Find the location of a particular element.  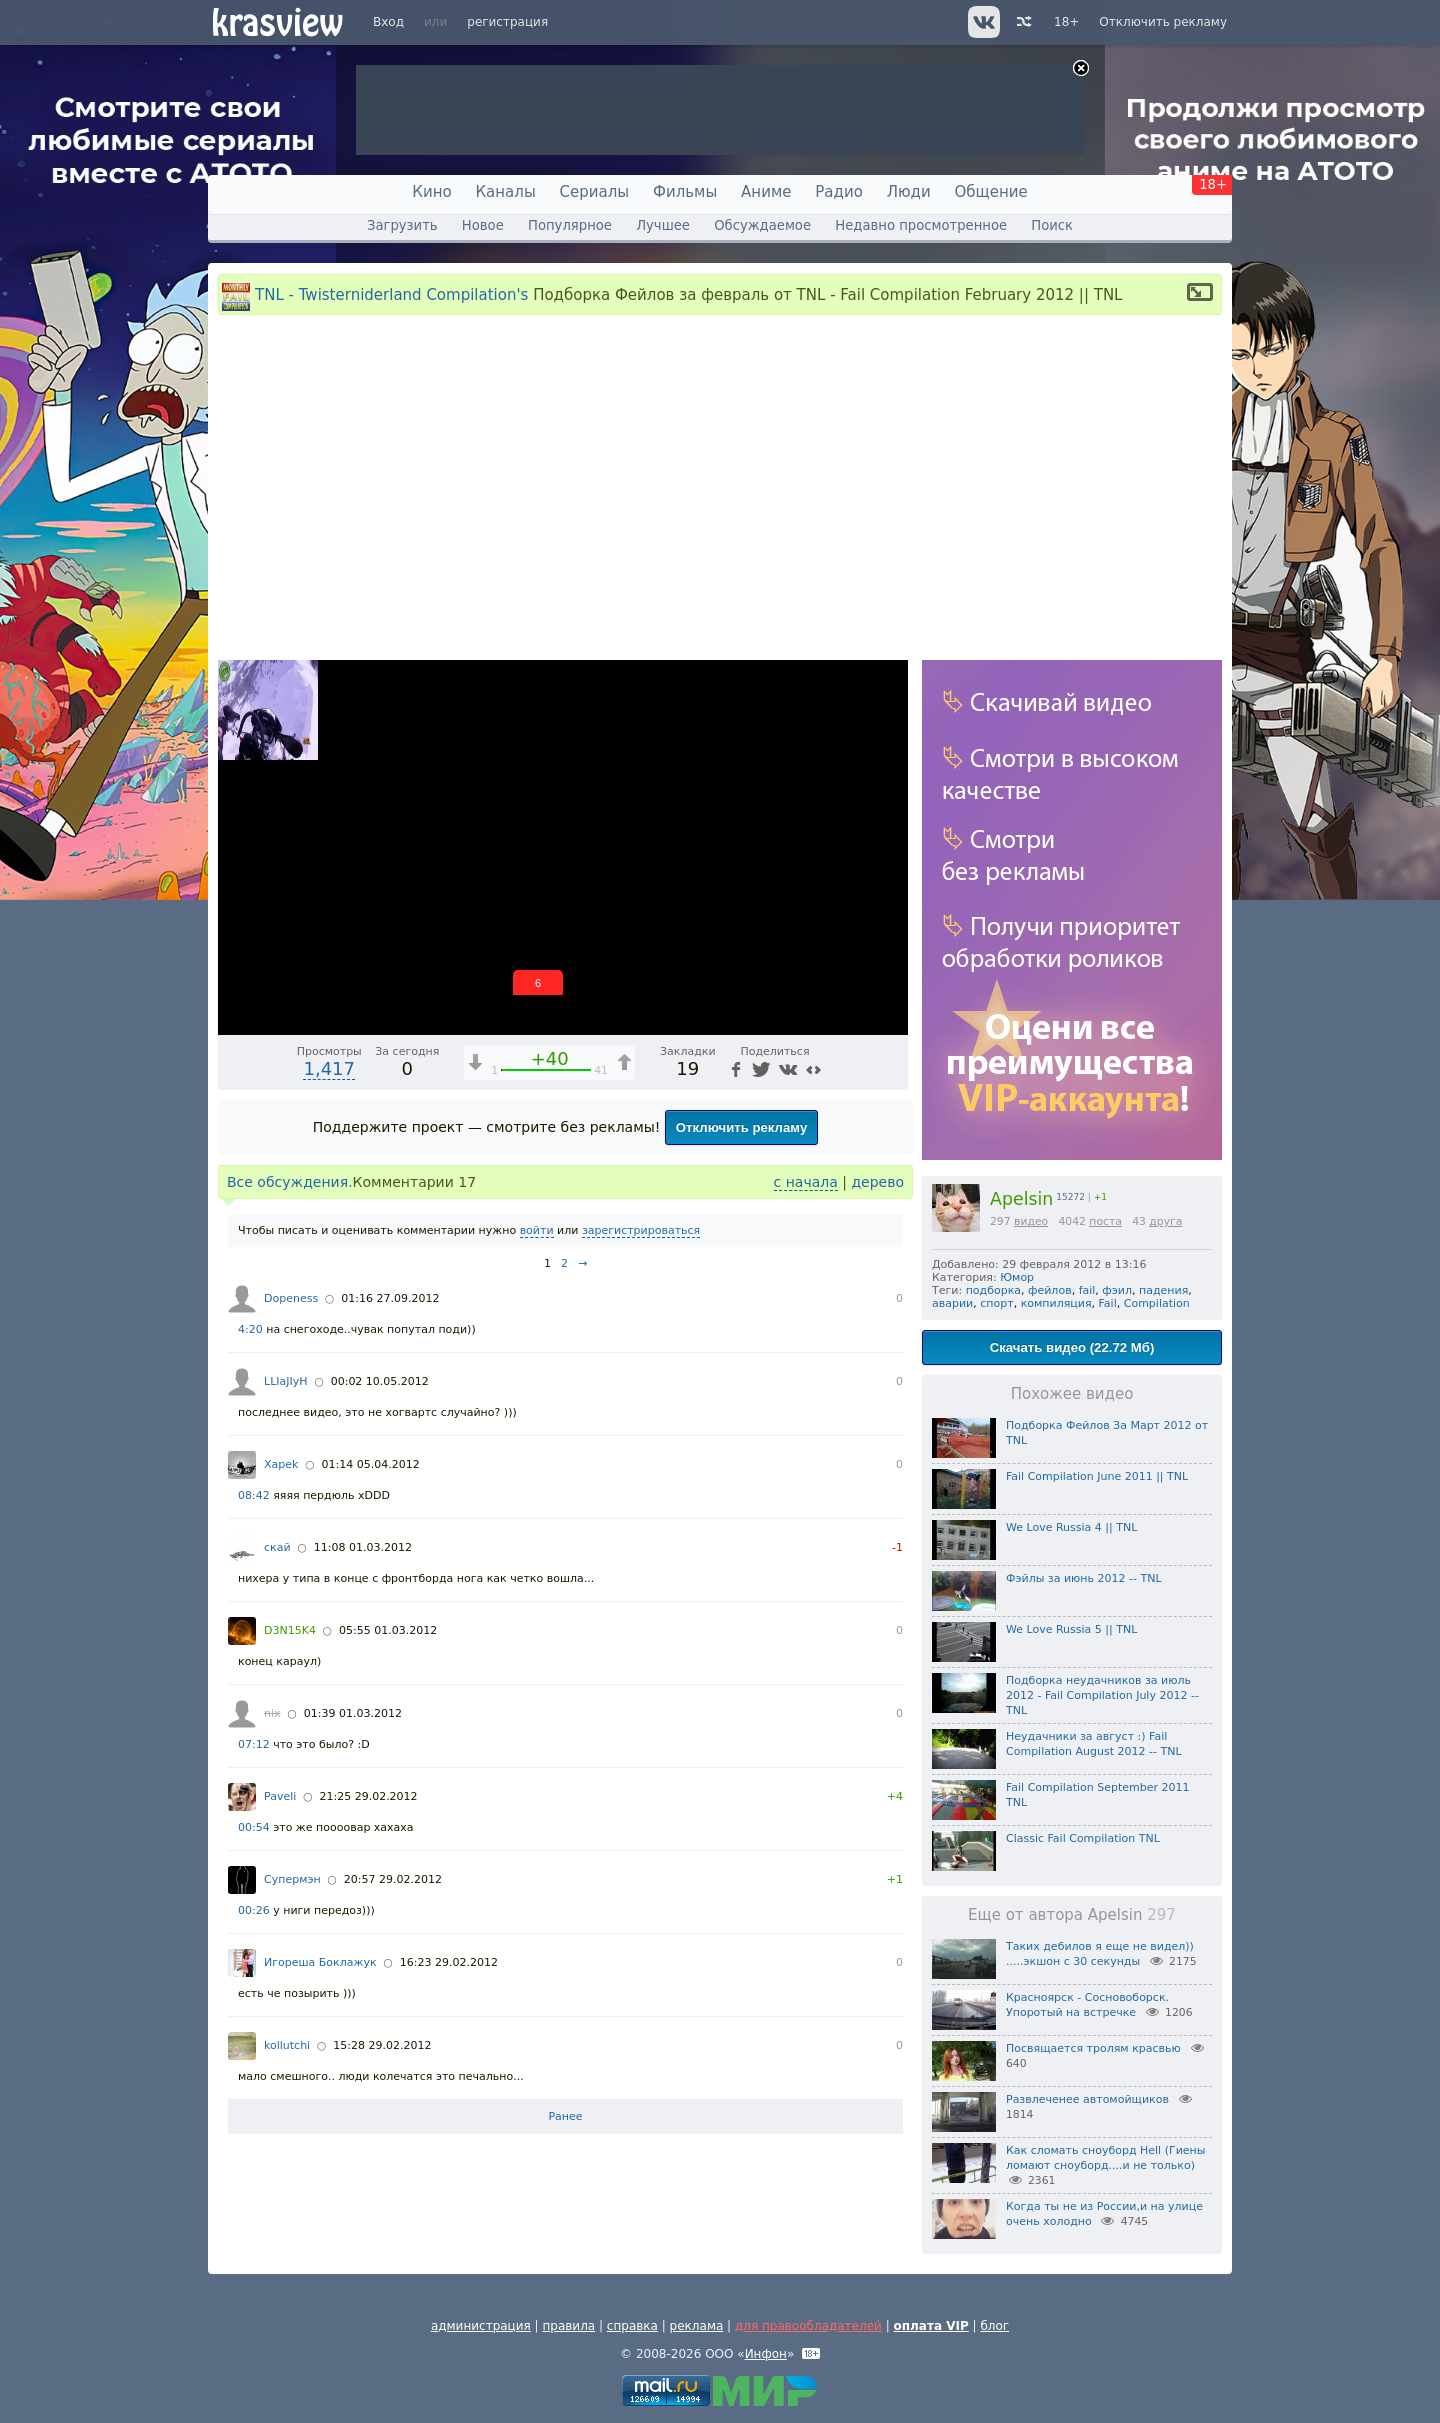

Радио is located at coordinates (839, 192).